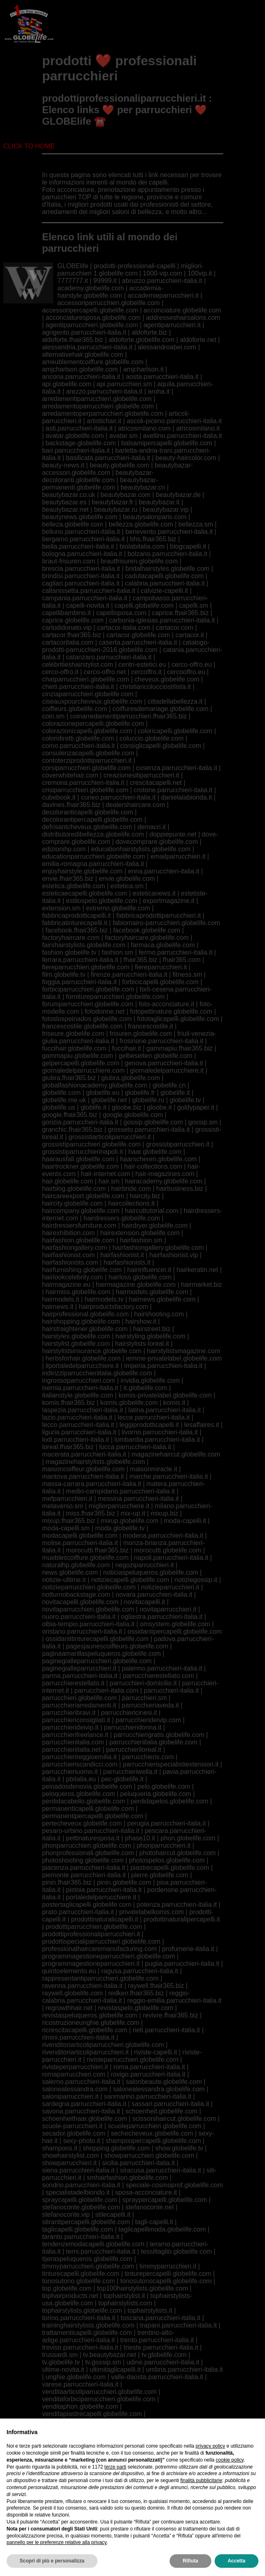  Describe the element at coordinates (148, 1100) in the screenshot. I see `globelife.ru` at that location.